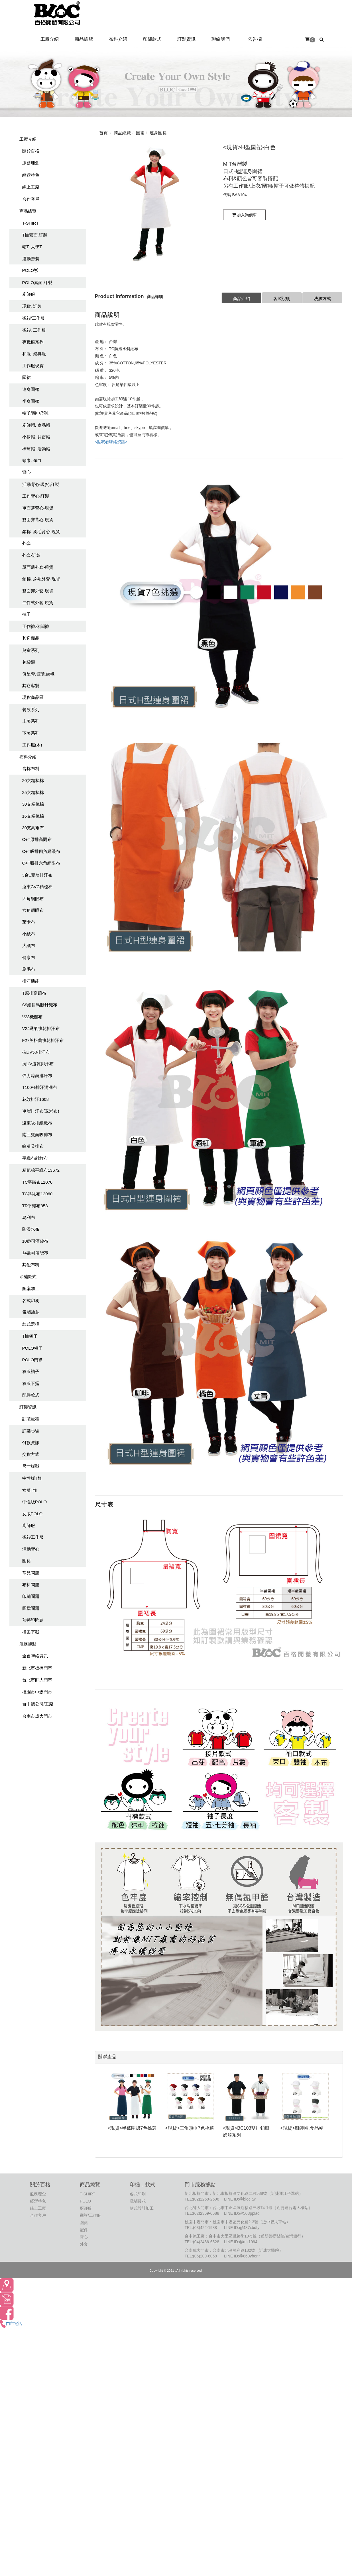 The image size is (352, 2576). I want to click on 抗UV50排汗布, so click(36, 1052).